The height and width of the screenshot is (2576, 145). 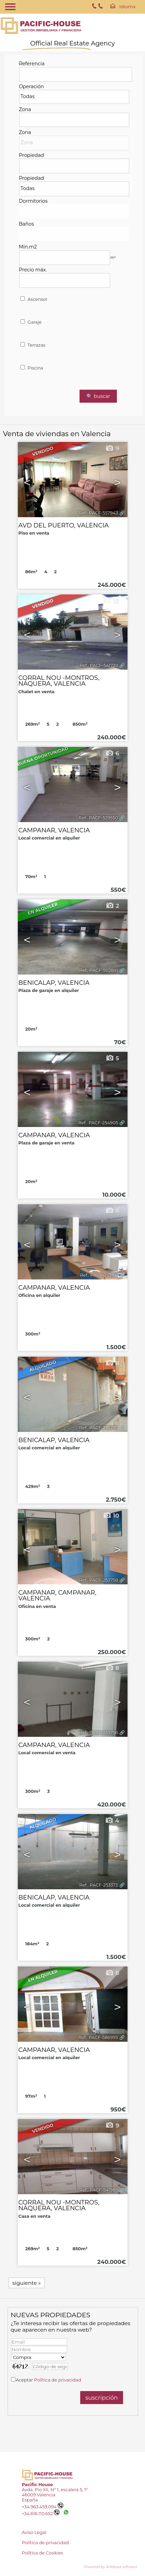 What do you see at coordinates (33, 299) in the screenshot?
I see `Ascensor` at bounding box center [33, 299].